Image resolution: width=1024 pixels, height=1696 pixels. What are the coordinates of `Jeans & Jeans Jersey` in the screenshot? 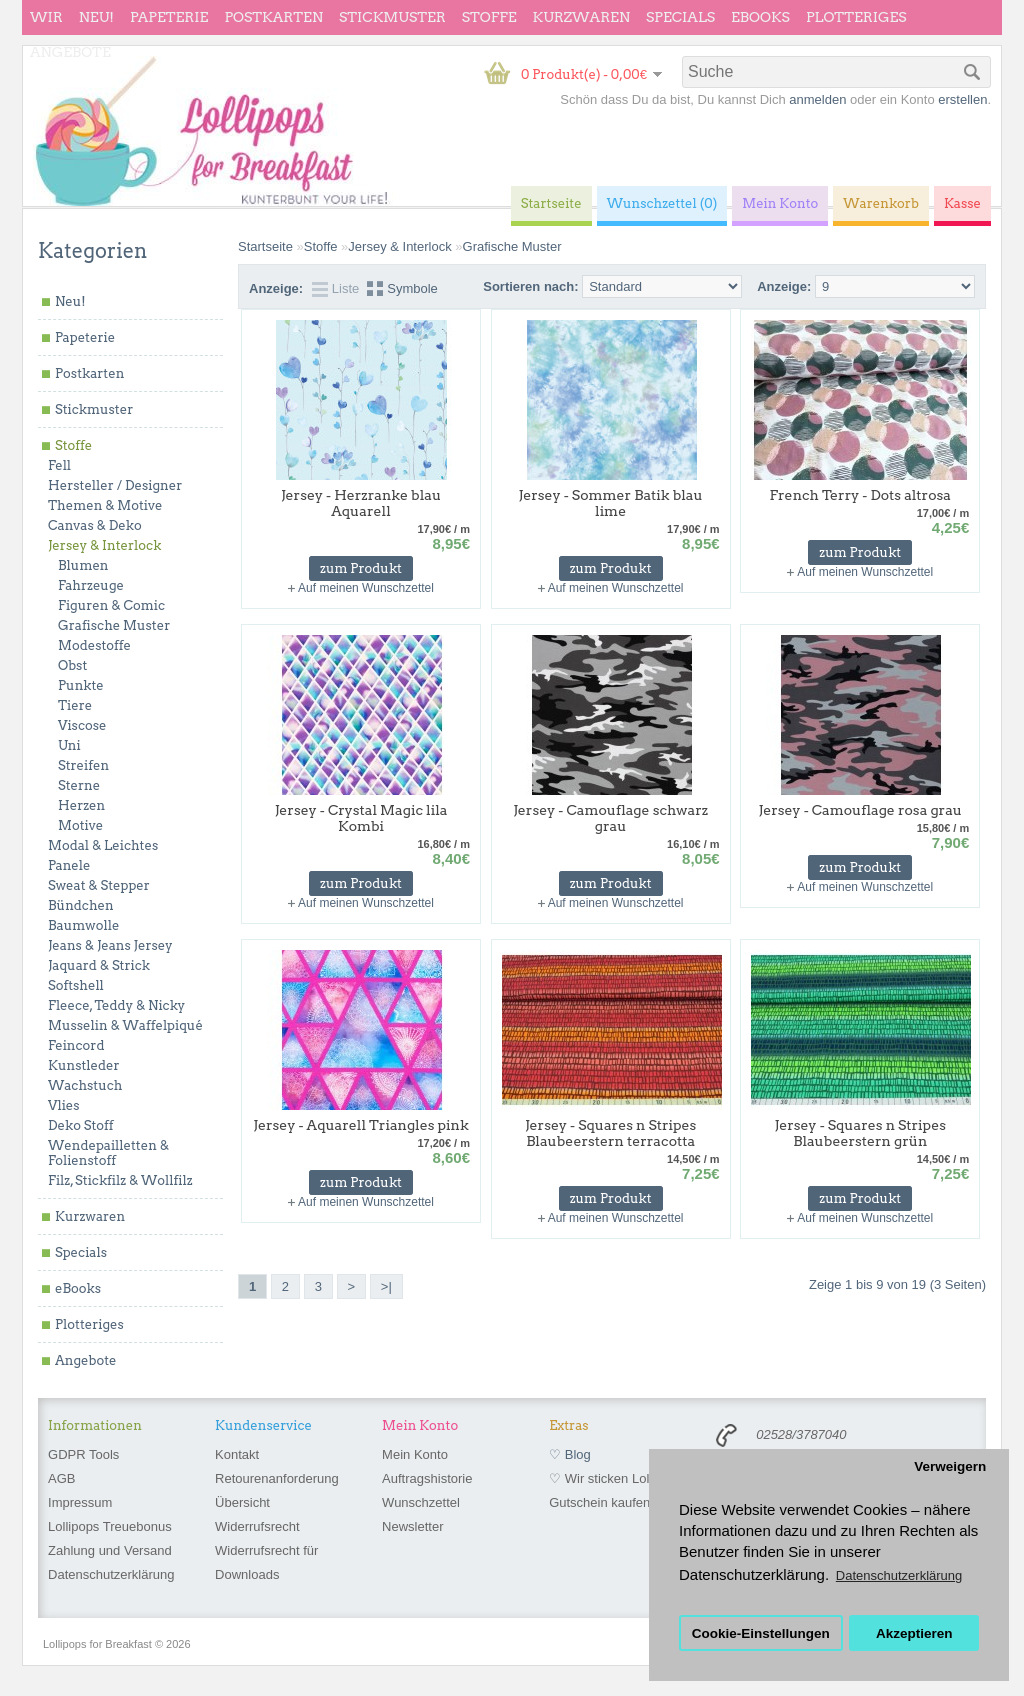 It's located at (110, 945).